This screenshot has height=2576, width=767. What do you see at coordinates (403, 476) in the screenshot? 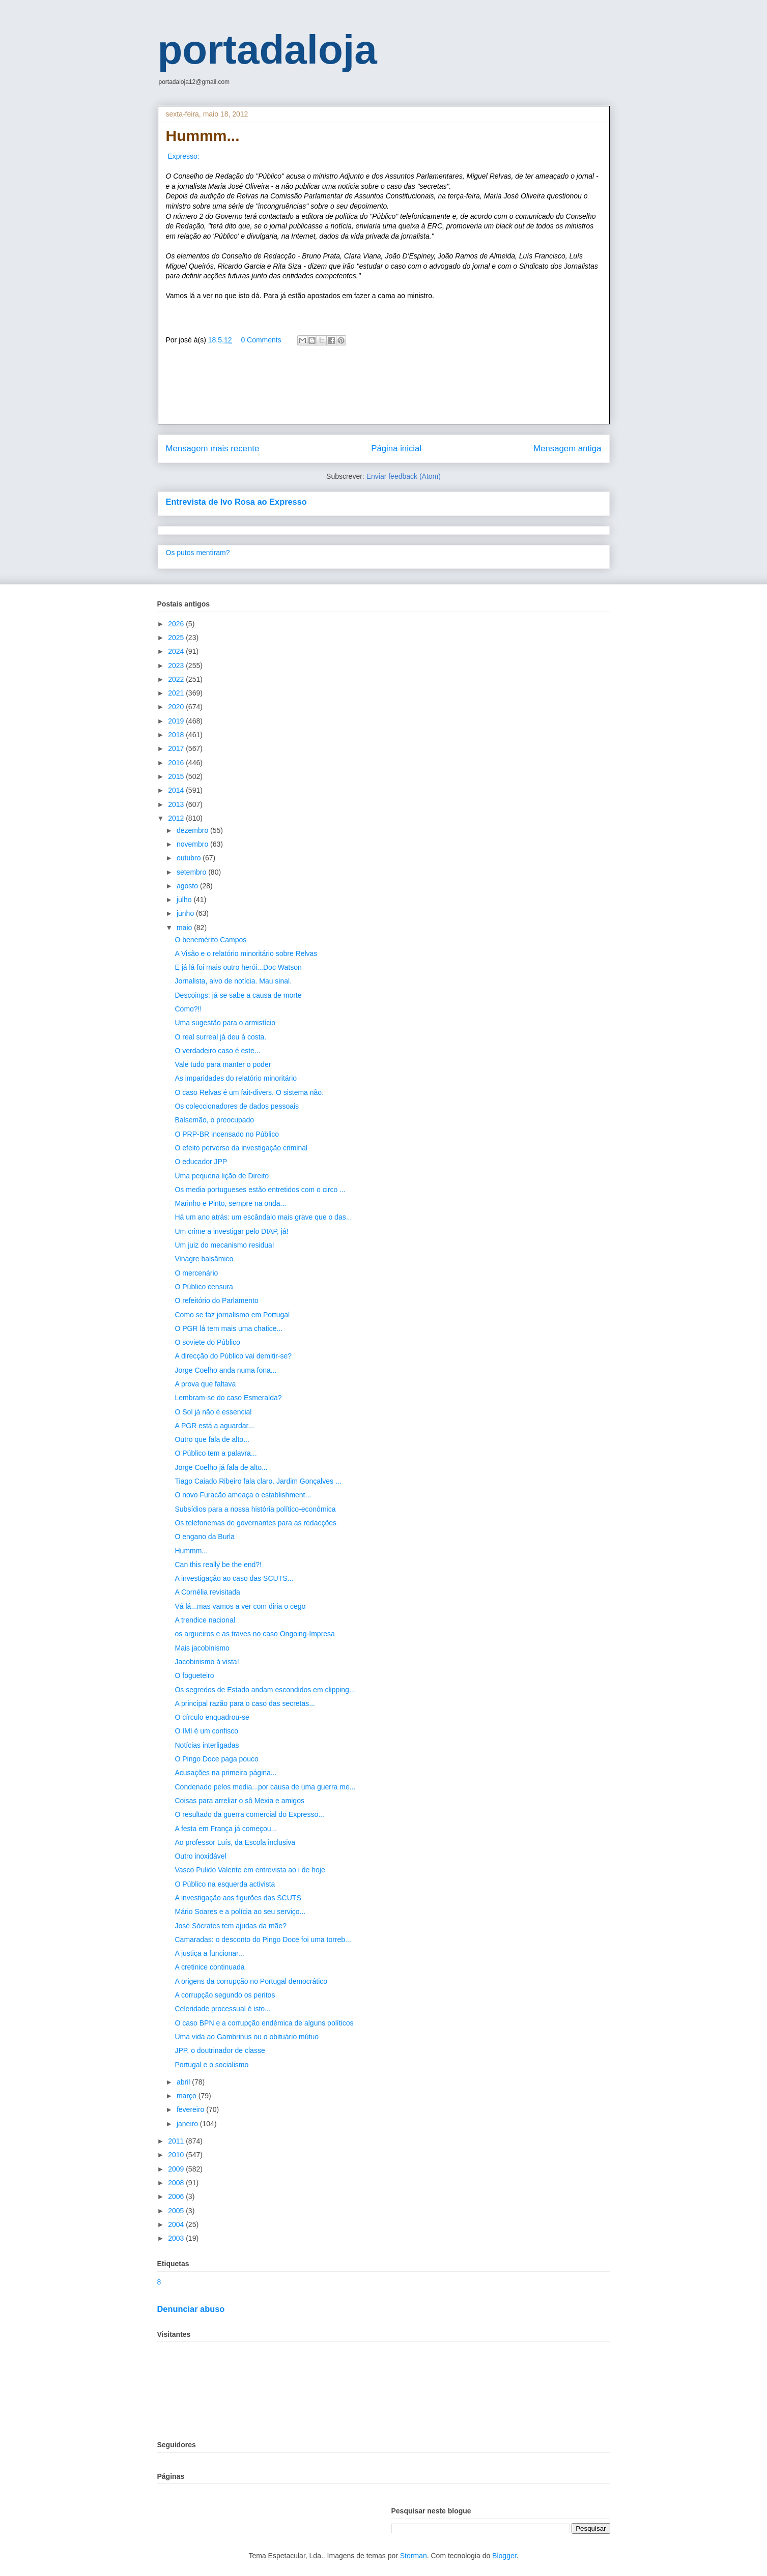
I see `Enviar feedback (Atom)` at bounding box center [403, 476].